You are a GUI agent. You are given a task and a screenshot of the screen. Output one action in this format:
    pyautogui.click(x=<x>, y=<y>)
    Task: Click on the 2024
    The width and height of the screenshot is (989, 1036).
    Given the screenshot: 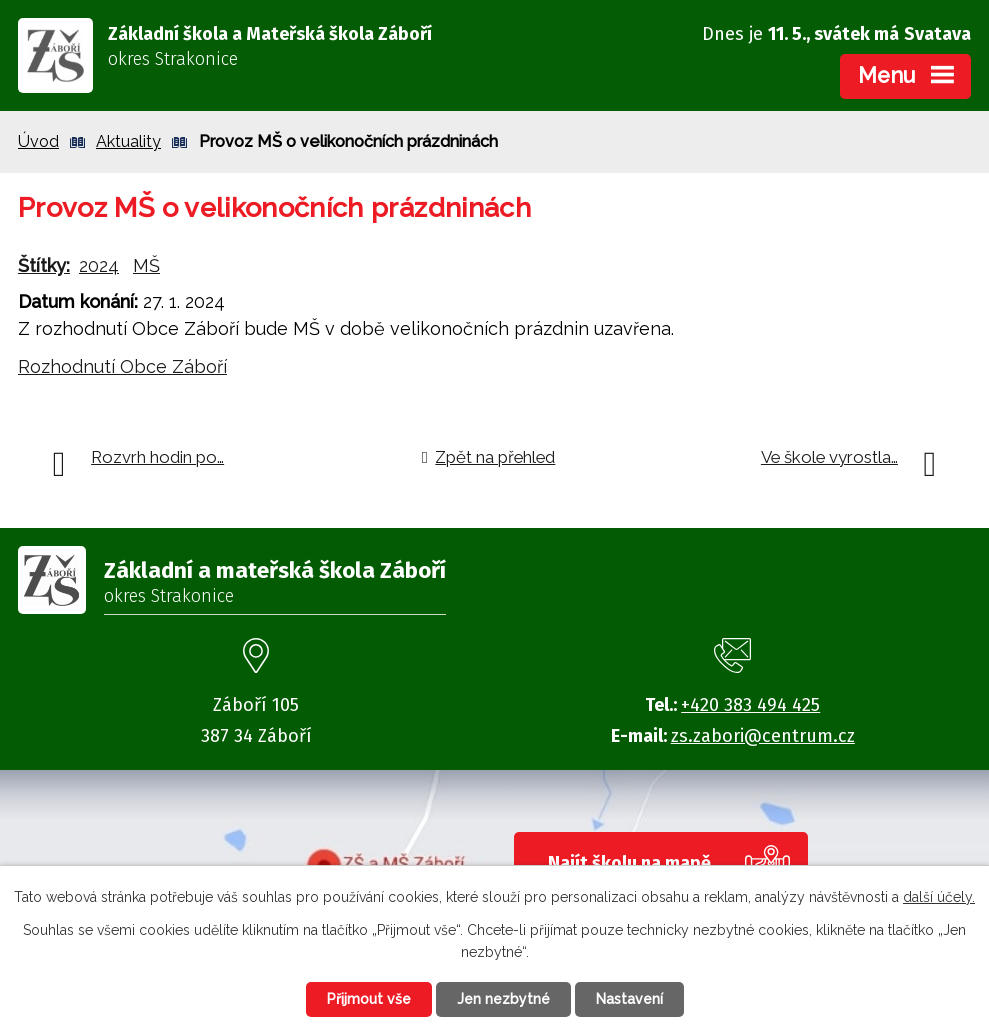 What is the action you would take?
    pyautogui.click(x=99, y=265)
    